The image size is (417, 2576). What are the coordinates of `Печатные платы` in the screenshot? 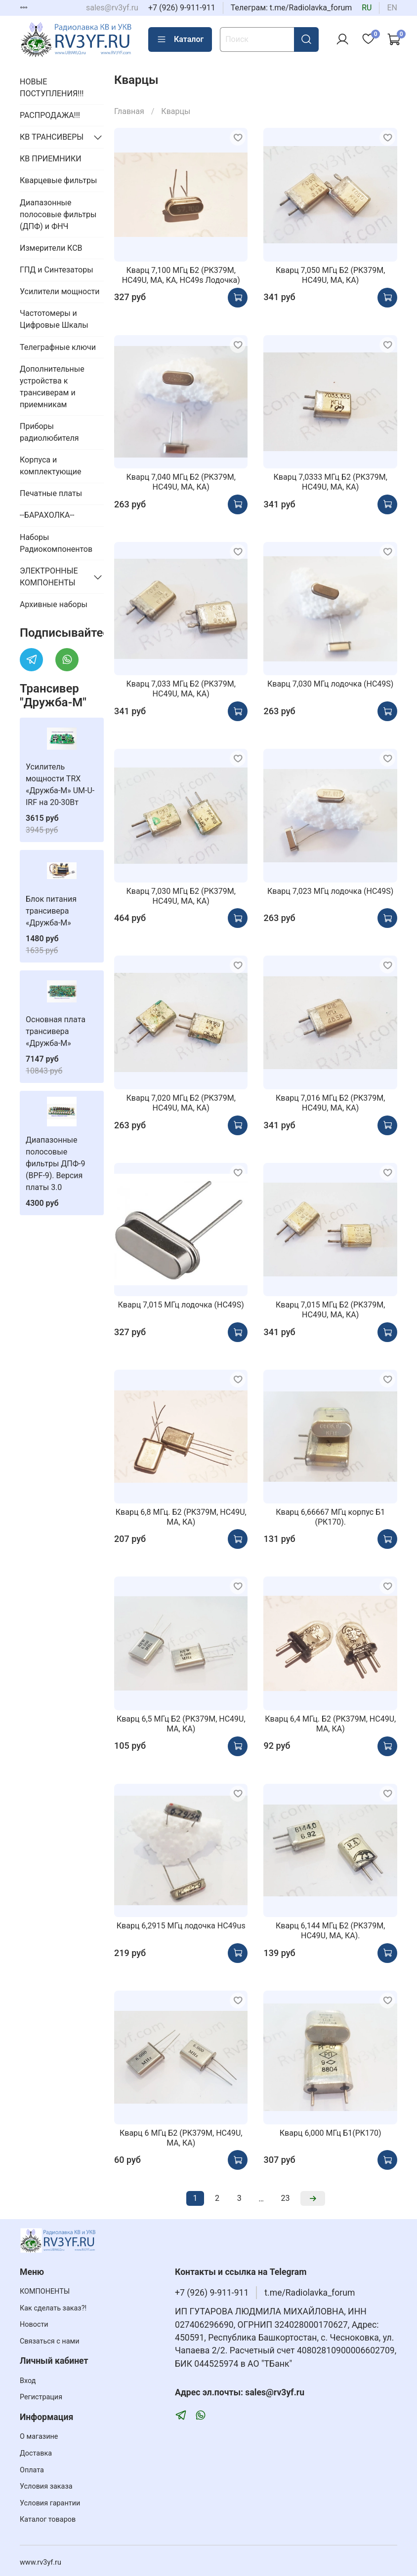 It's located at (51, 493).